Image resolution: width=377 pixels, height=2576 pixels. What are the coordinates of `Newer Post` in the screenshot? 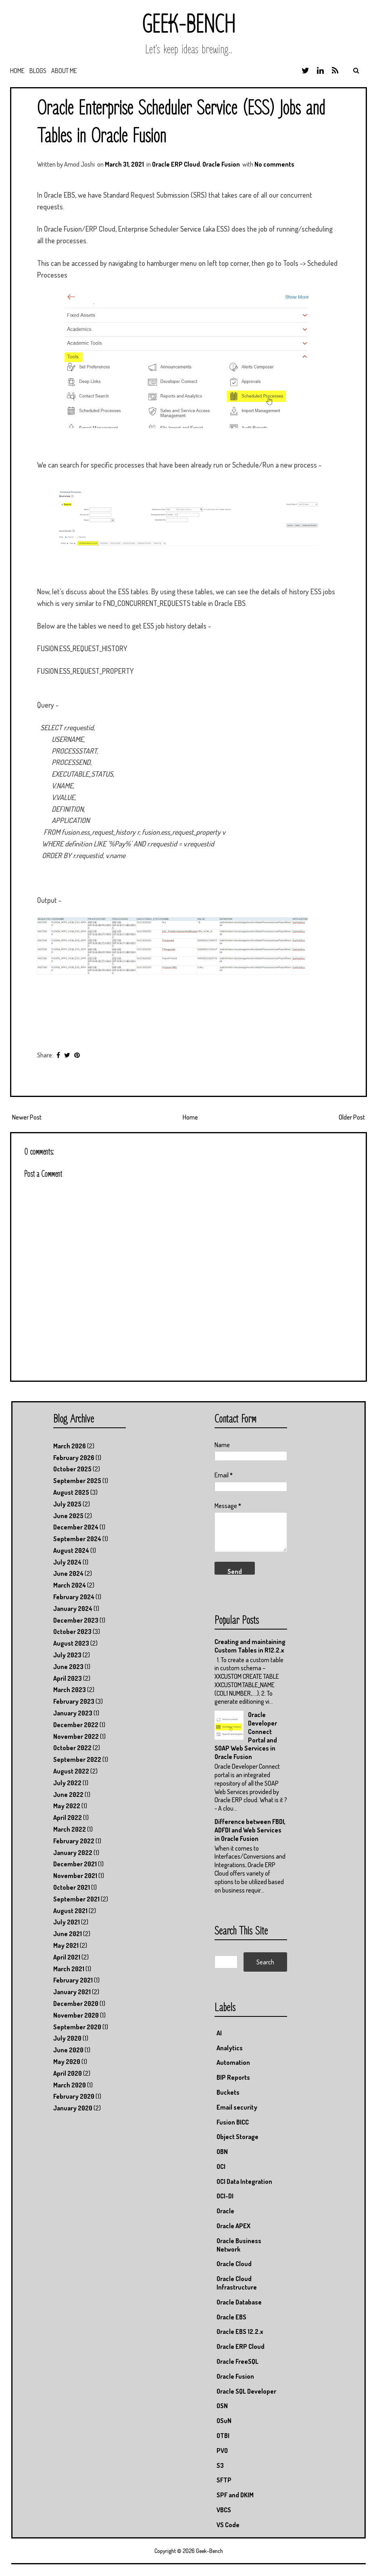 It's located at (27, 1117).